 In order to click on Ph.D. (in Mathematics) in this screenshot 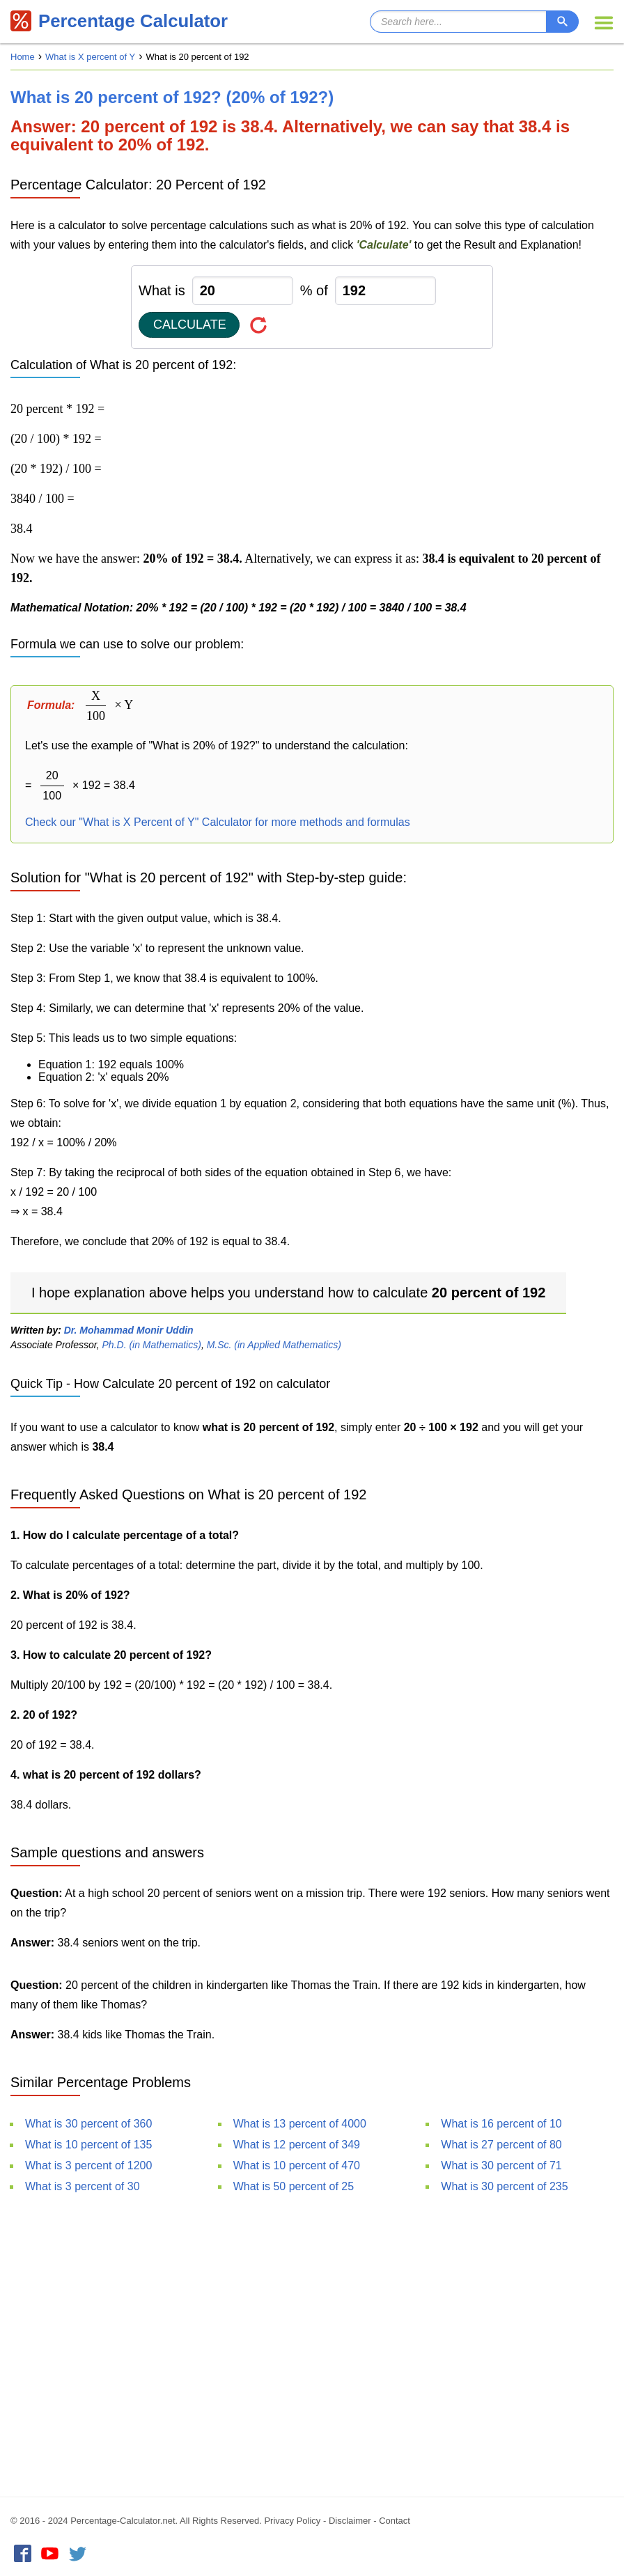, I will do `click(151, 1344)`.